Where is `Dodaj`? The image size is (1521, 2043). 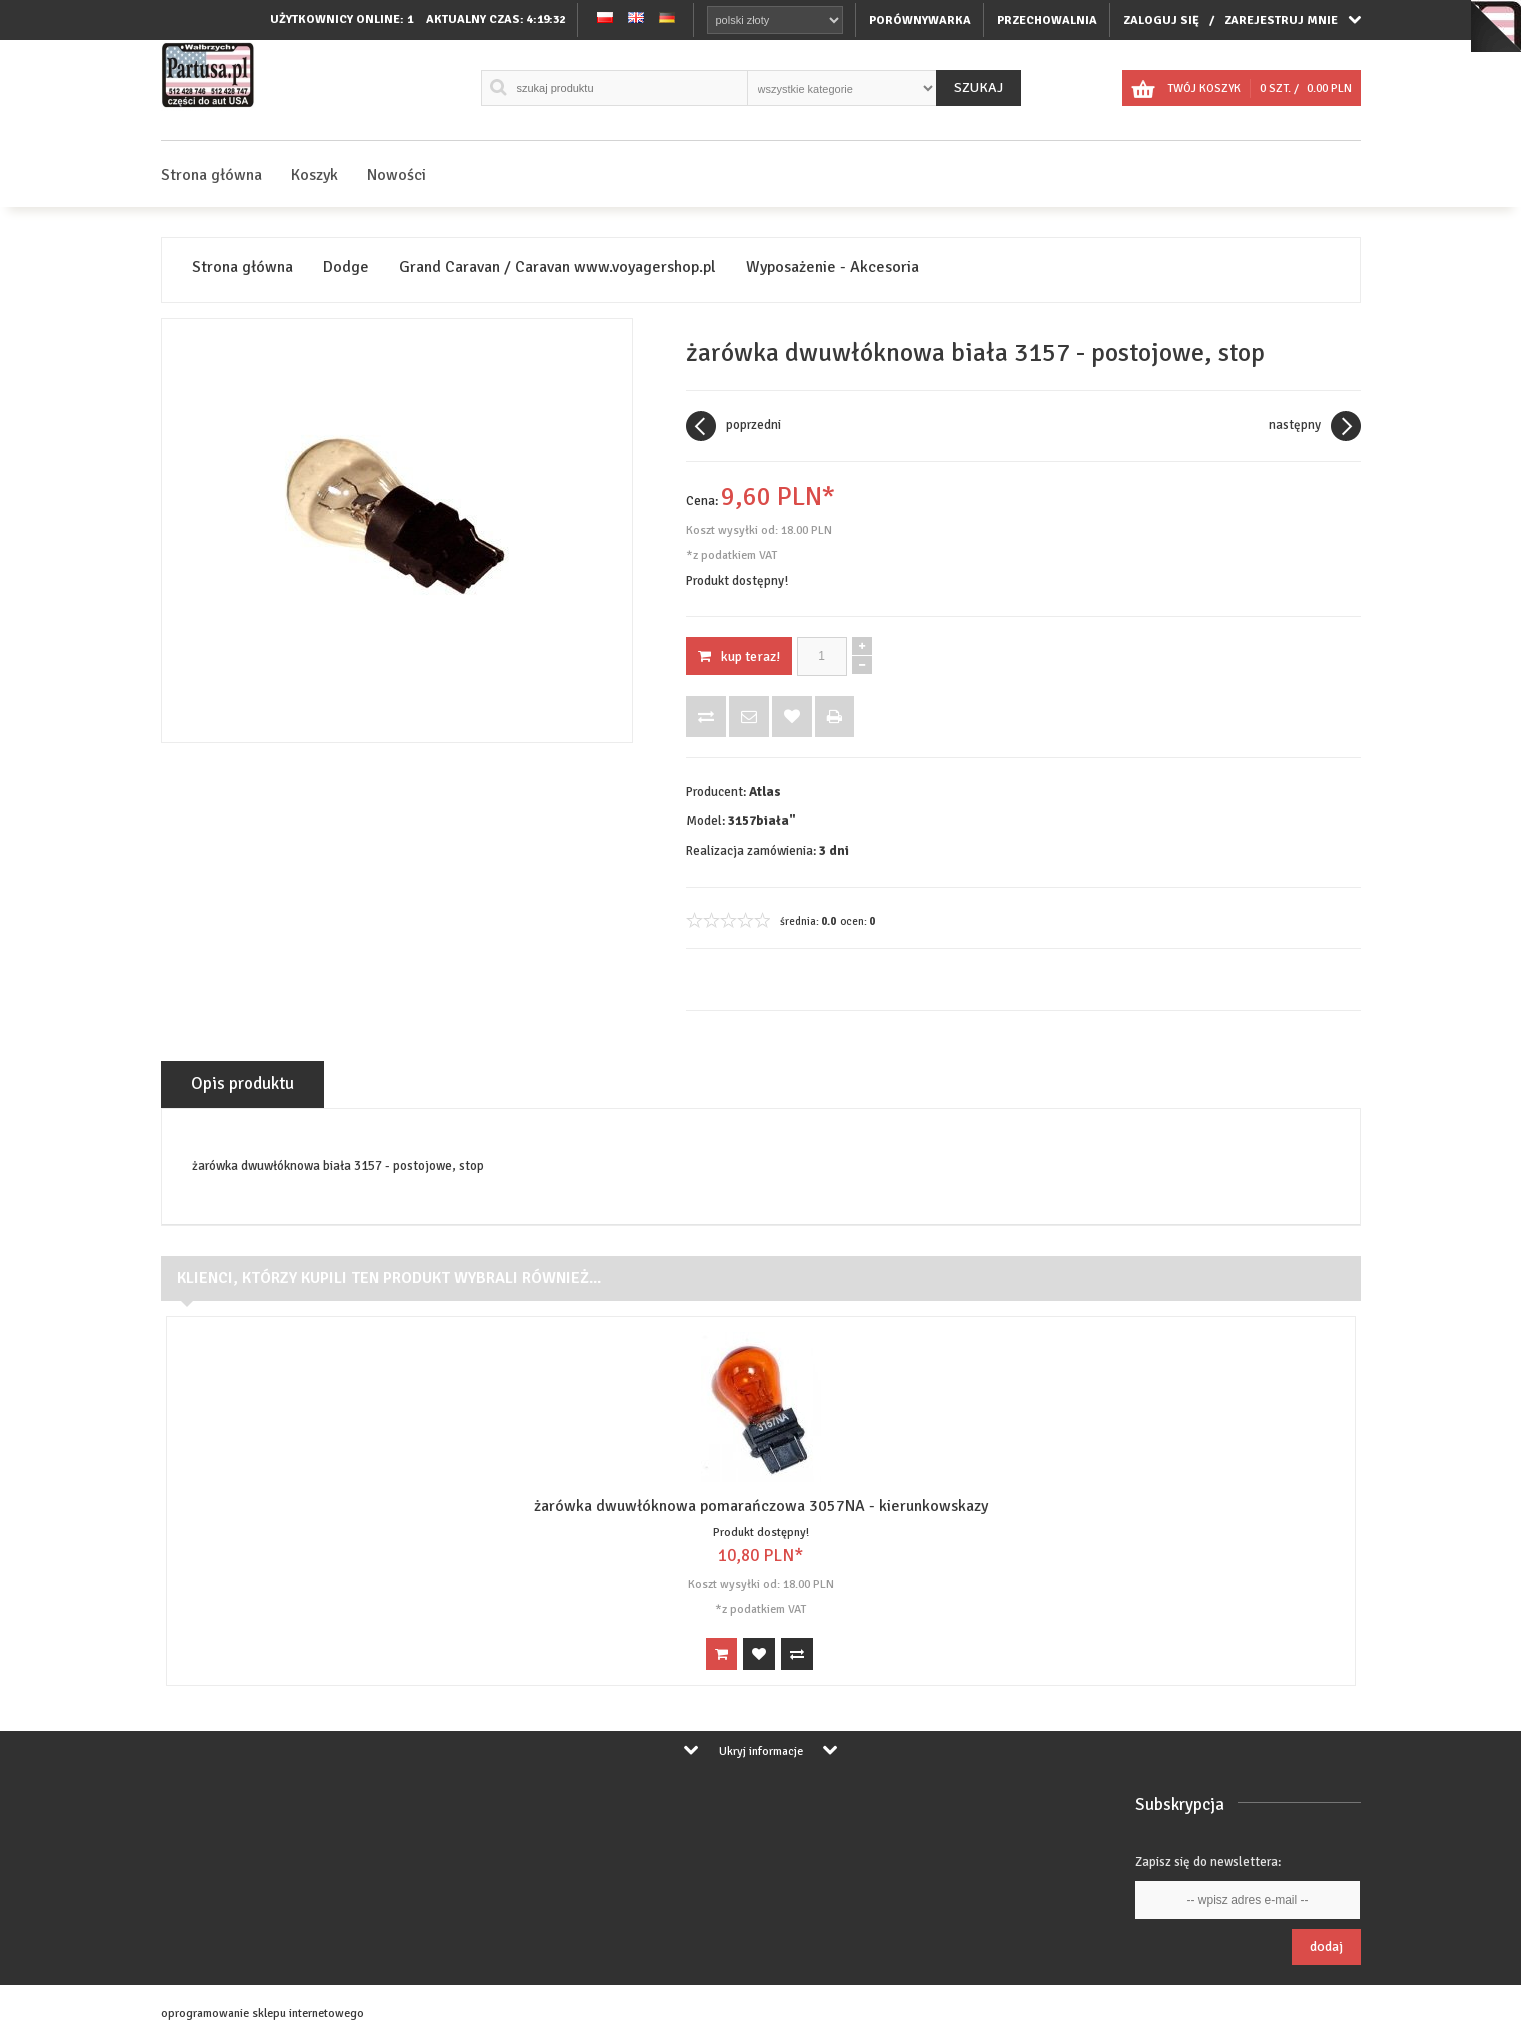 Dodaj is located at coordinates (1326, 1946).